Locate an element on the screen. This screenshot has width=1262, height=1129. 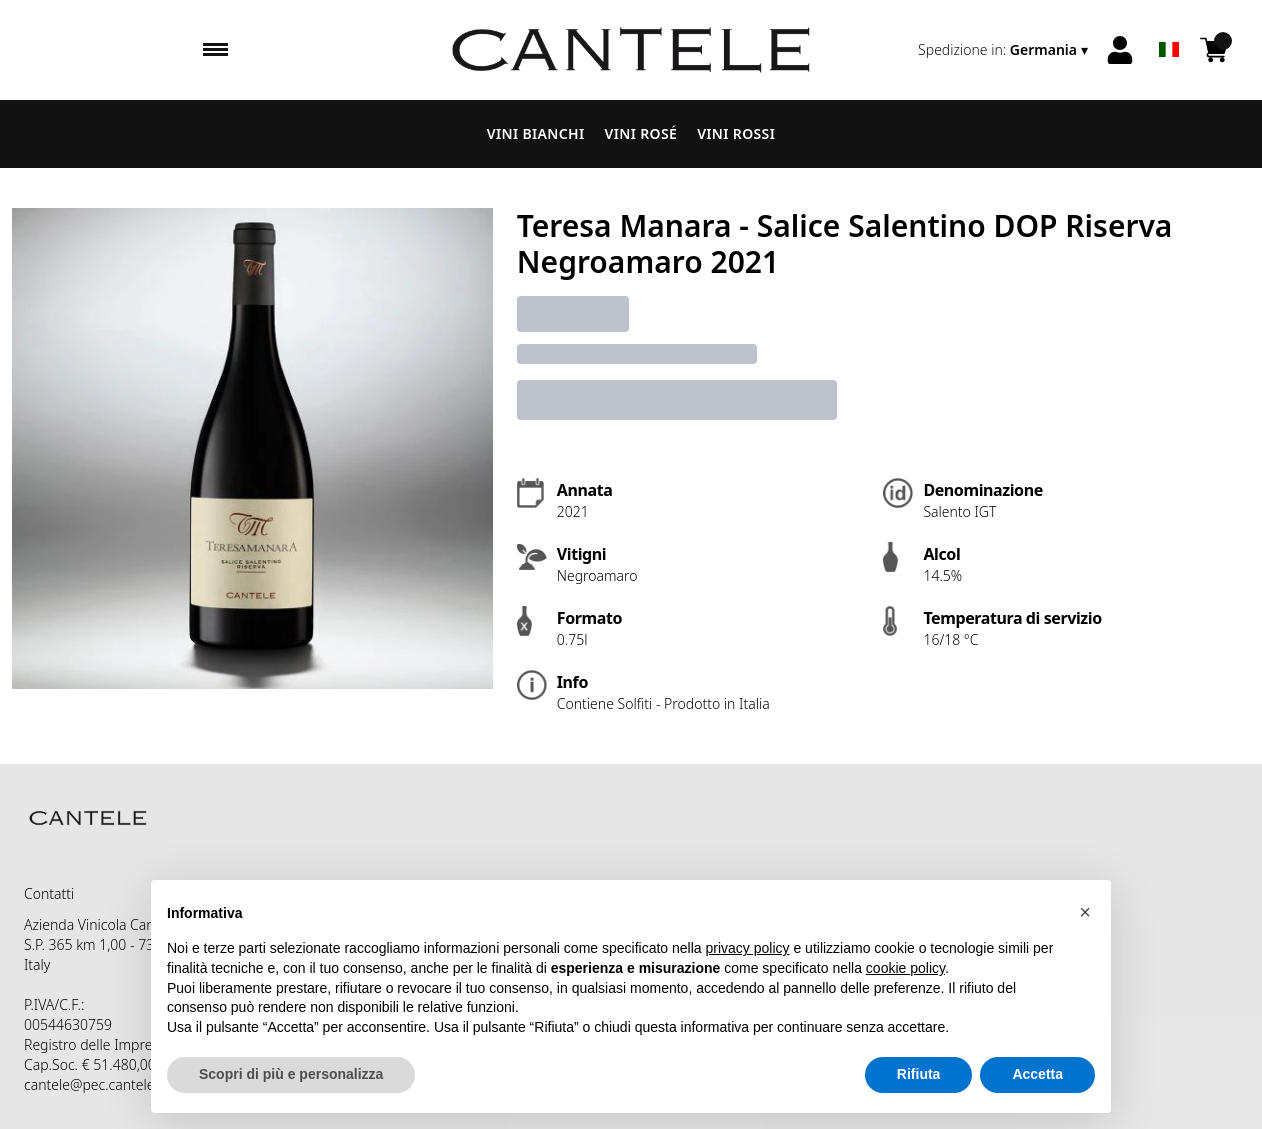
Vini Rossi is located at coordinates (736, 133).